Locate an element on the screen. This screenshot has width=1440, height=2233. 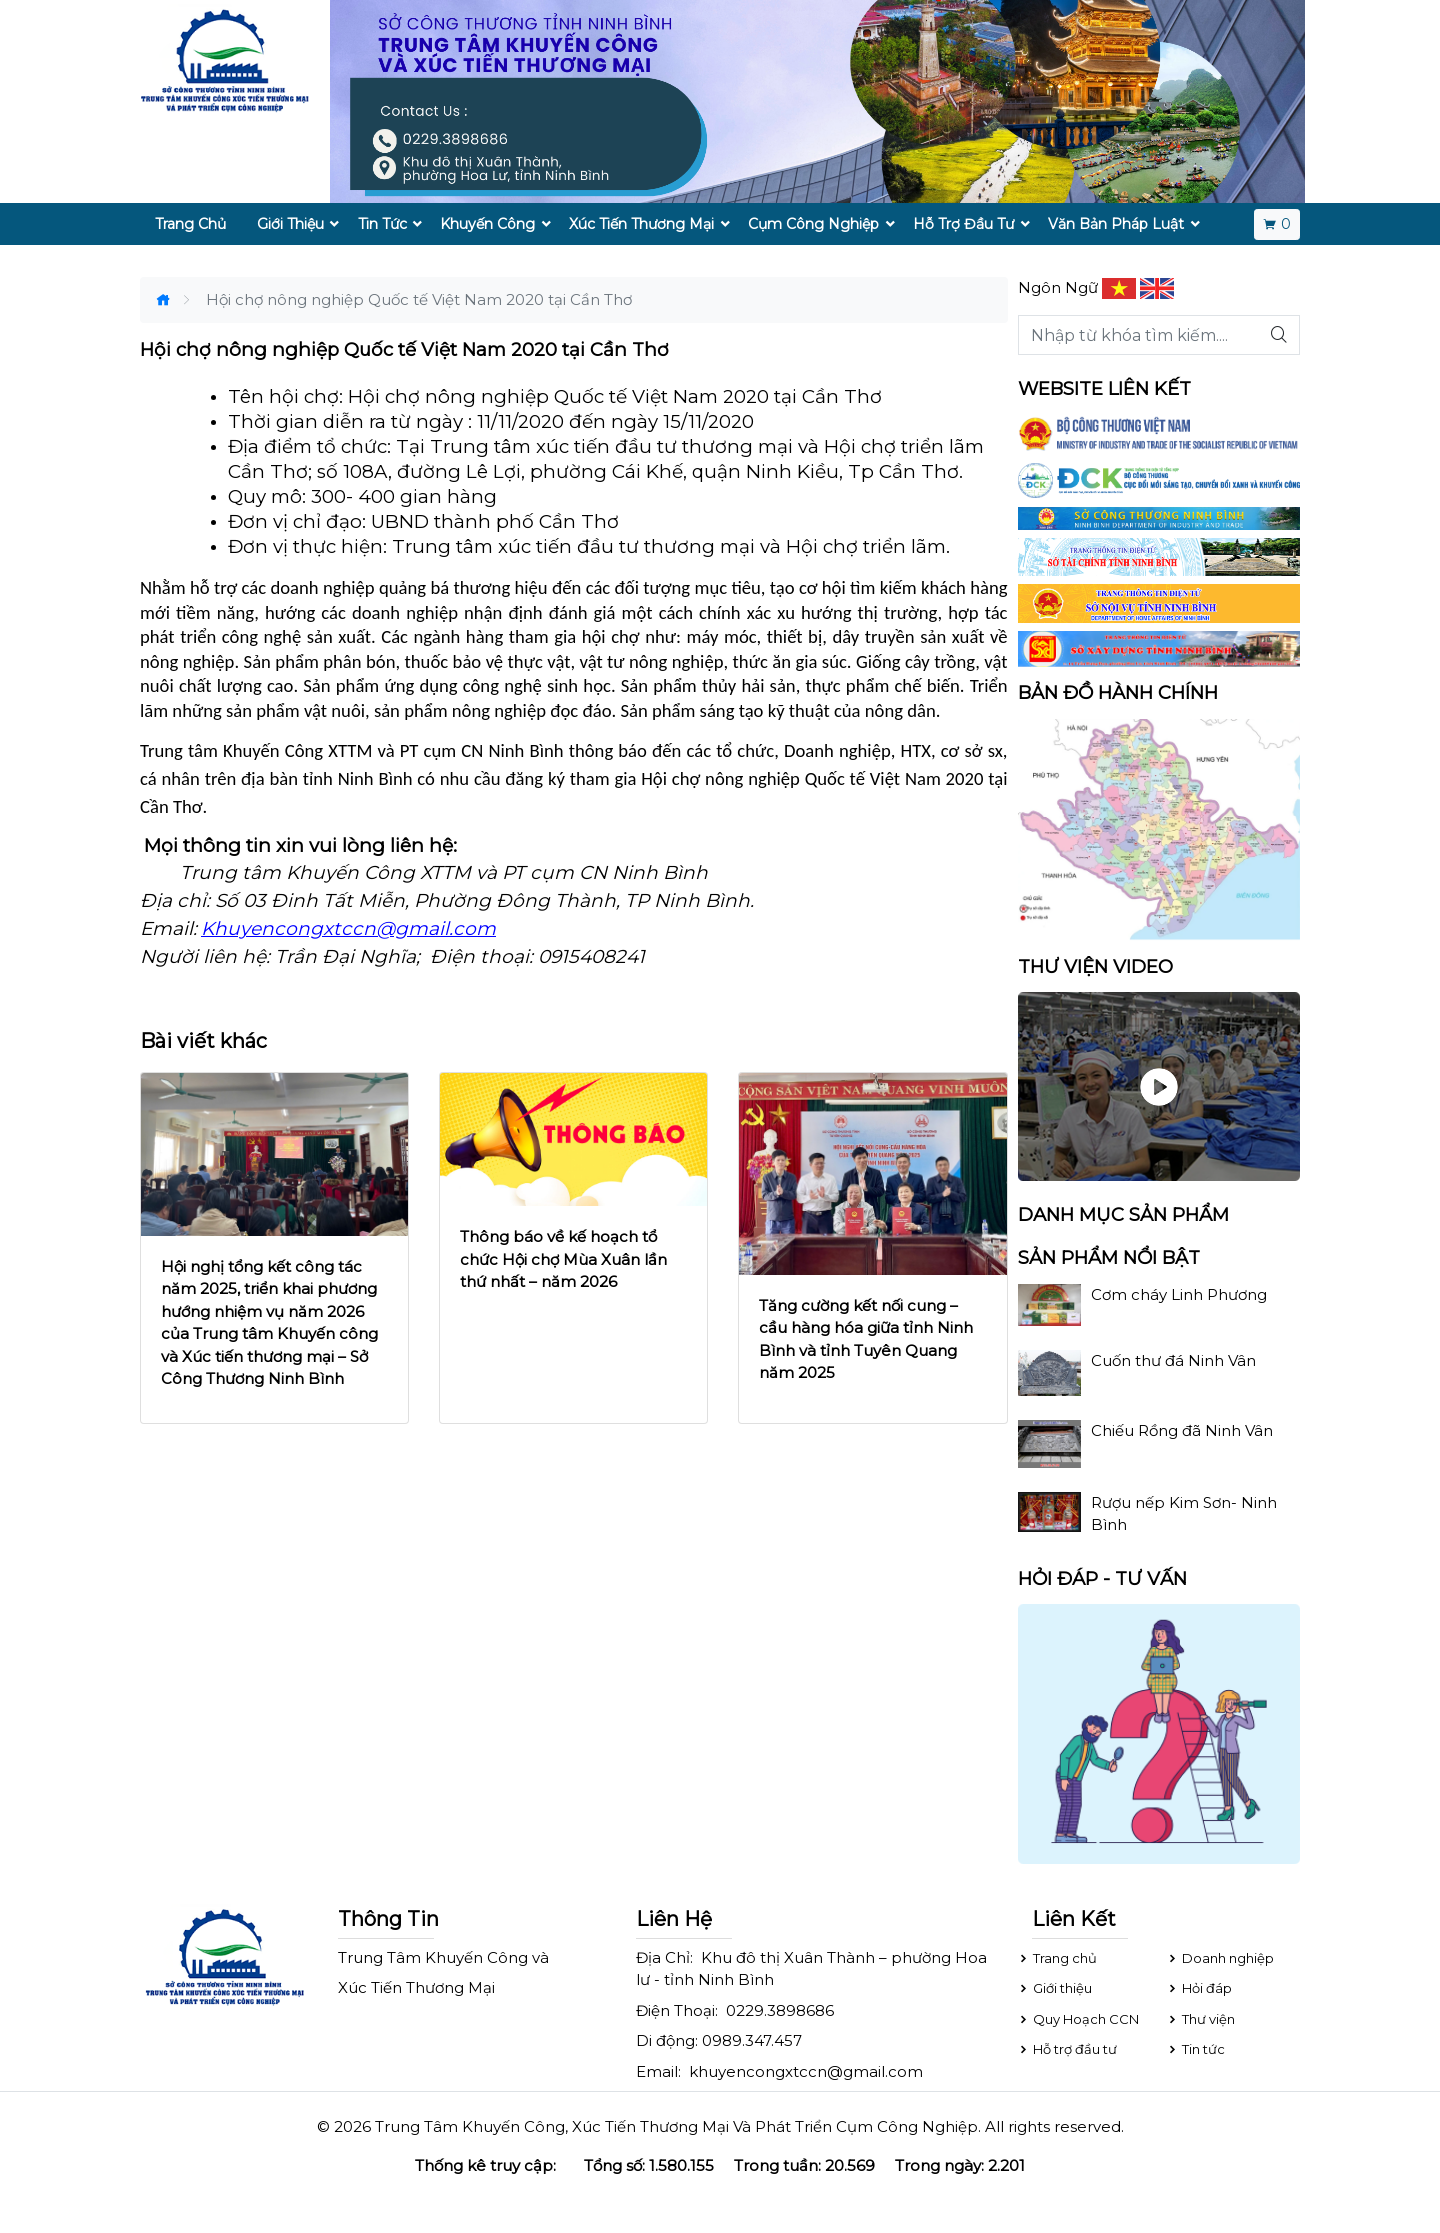
Doanh nghiệp is located at coordinates (1220, 1958).